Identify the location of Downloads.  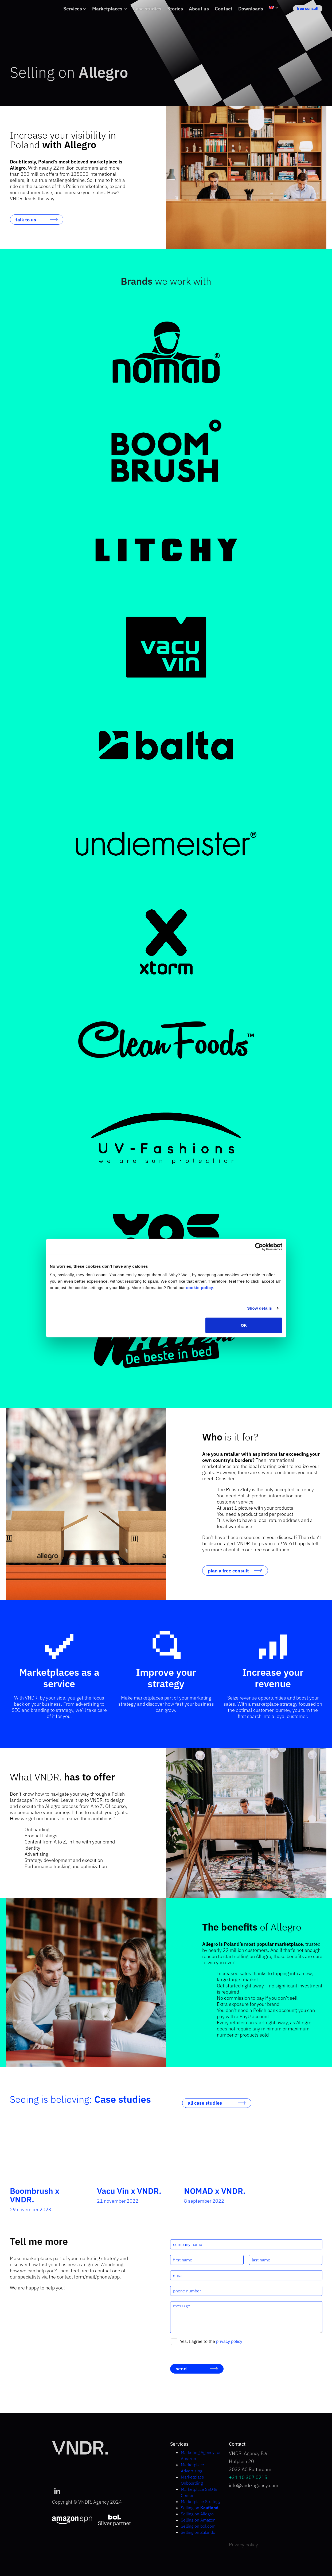
(250, 9).